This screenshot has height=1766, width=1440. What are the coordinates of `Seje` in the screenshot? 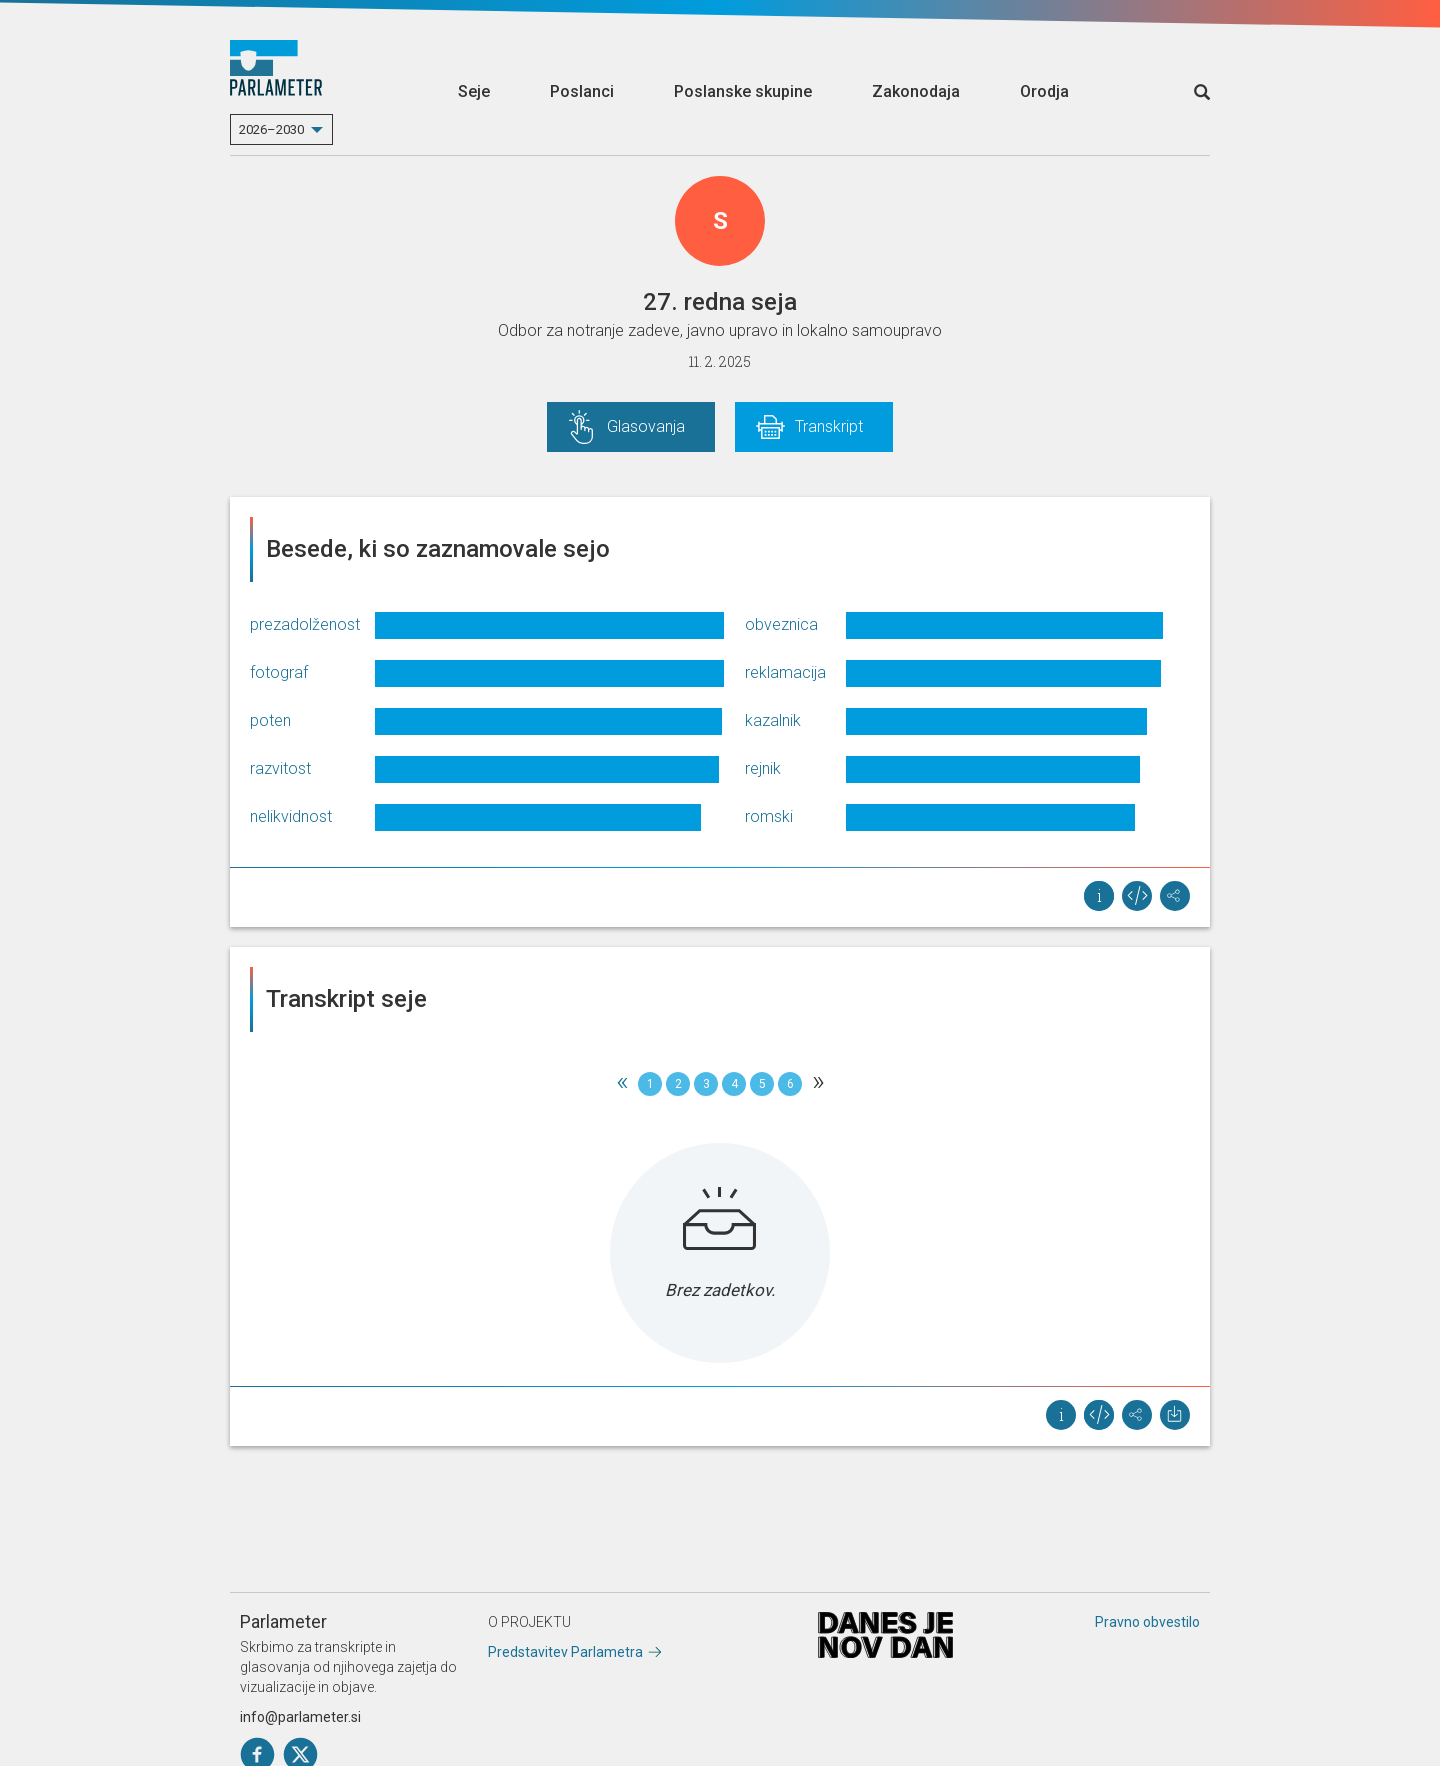 It's located at (474, 91).